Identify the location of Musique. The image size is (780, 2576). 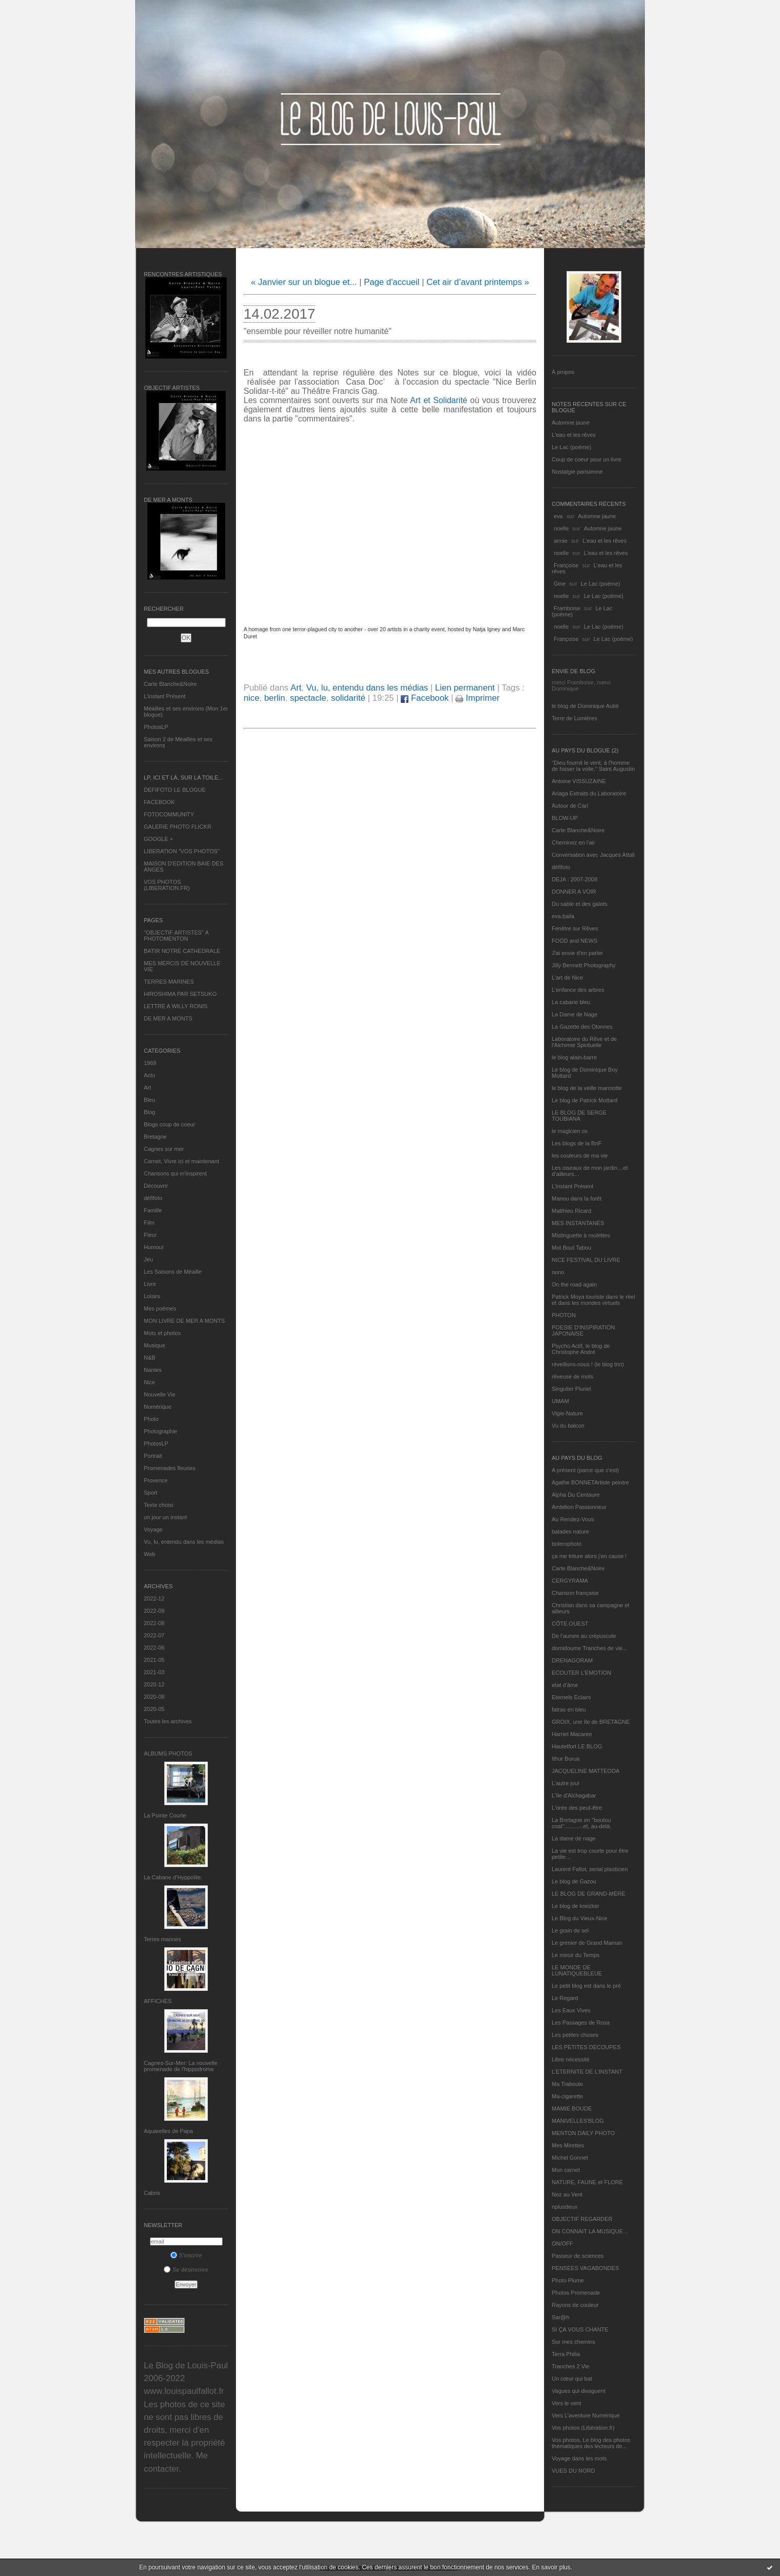
(154, 1345).